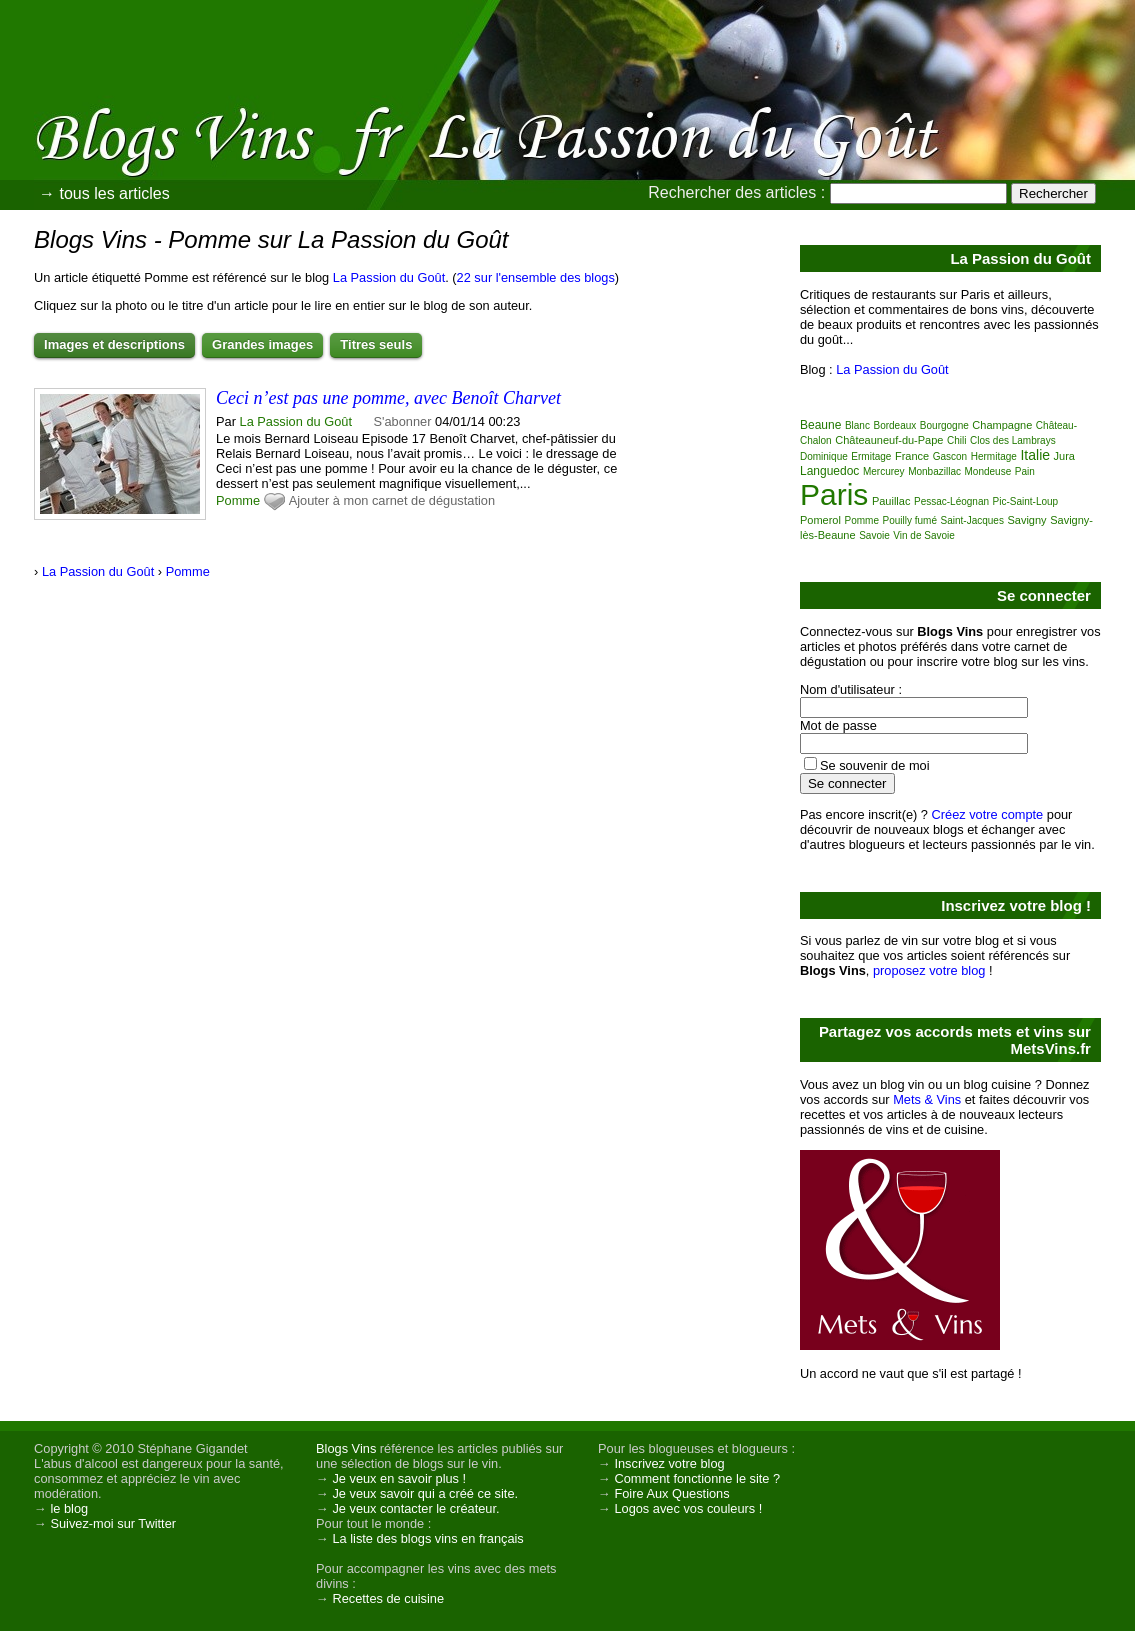  I want to click on Suivez-moi sur Twitter, so click(113, 1523).